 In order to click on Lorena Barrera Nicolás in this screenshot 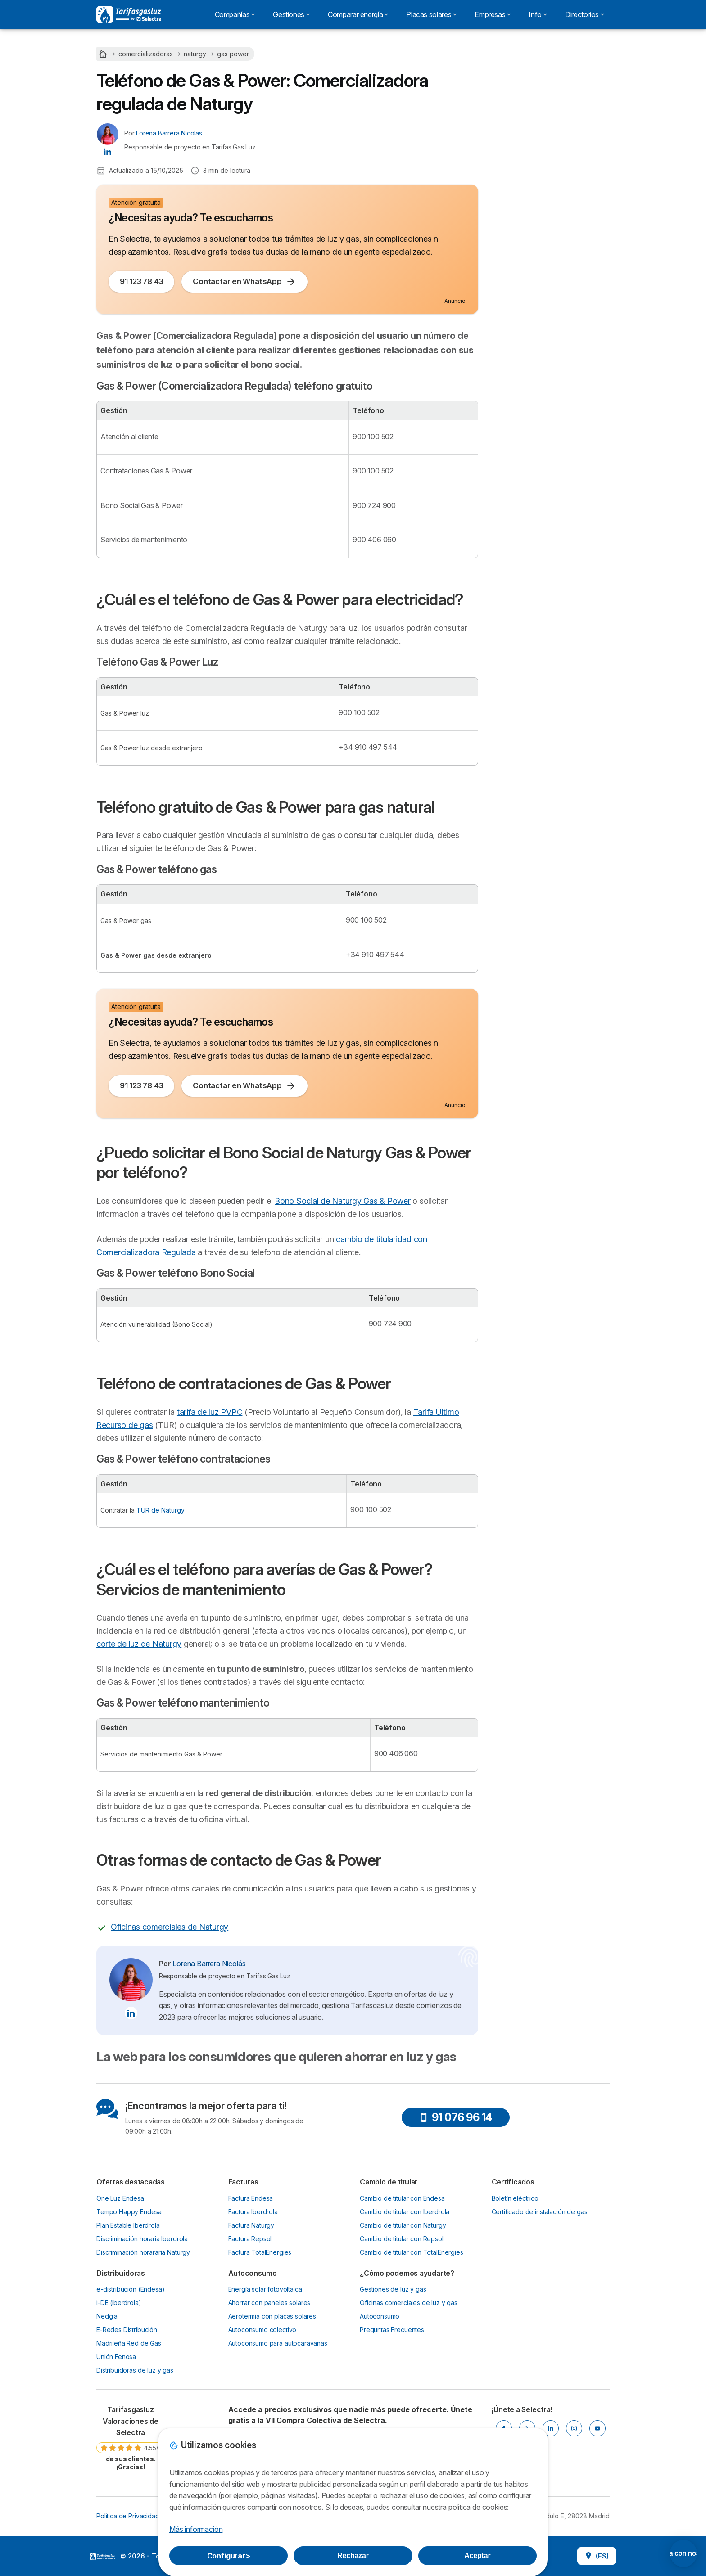, I will do `click(169, 133)`.